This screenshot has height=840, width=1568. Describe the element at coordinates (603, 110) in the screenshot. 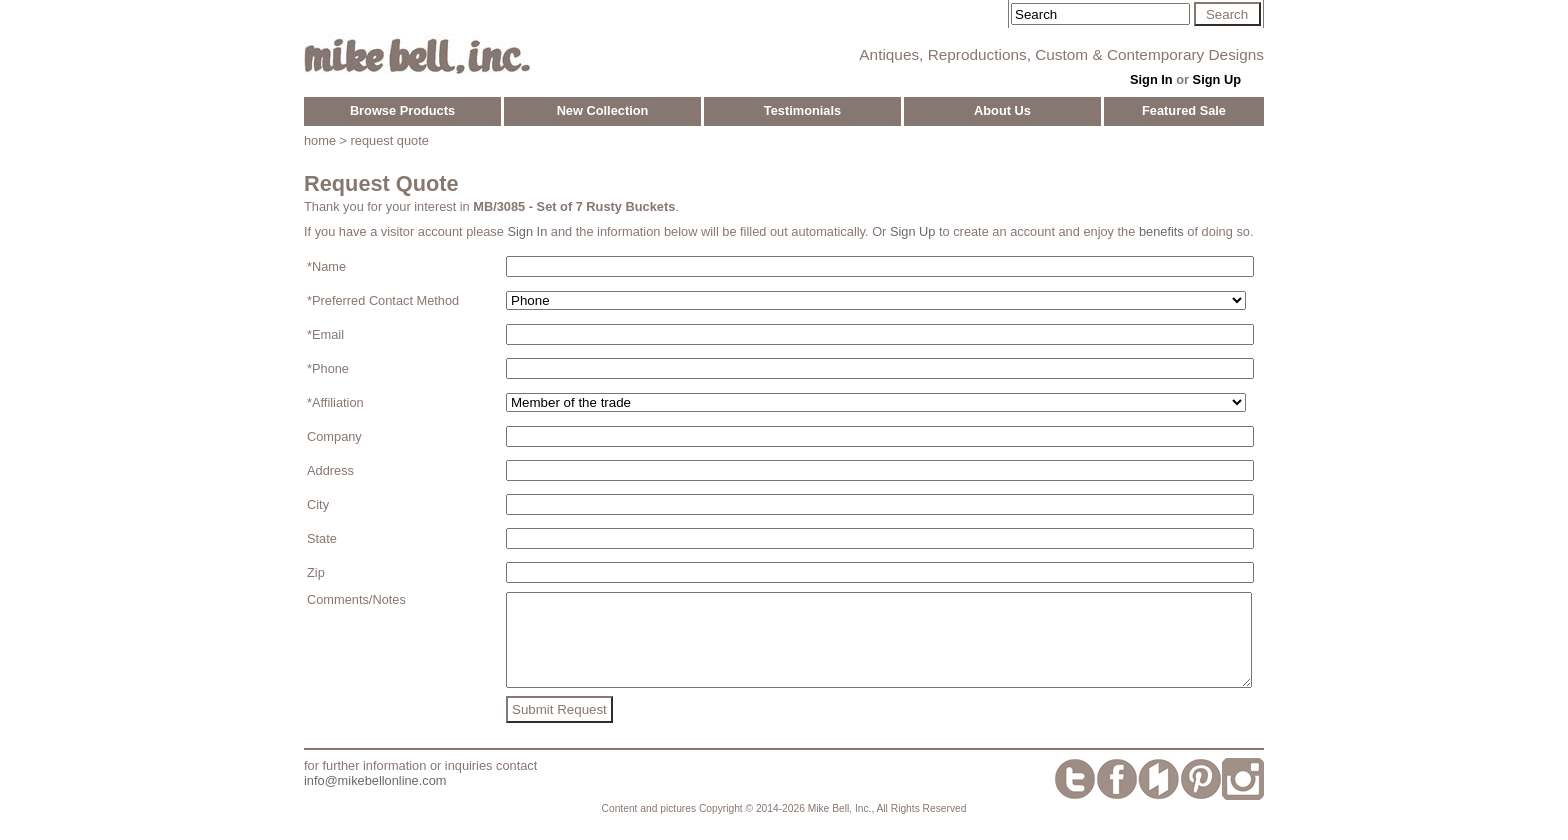

I see `New Collection` at that location.